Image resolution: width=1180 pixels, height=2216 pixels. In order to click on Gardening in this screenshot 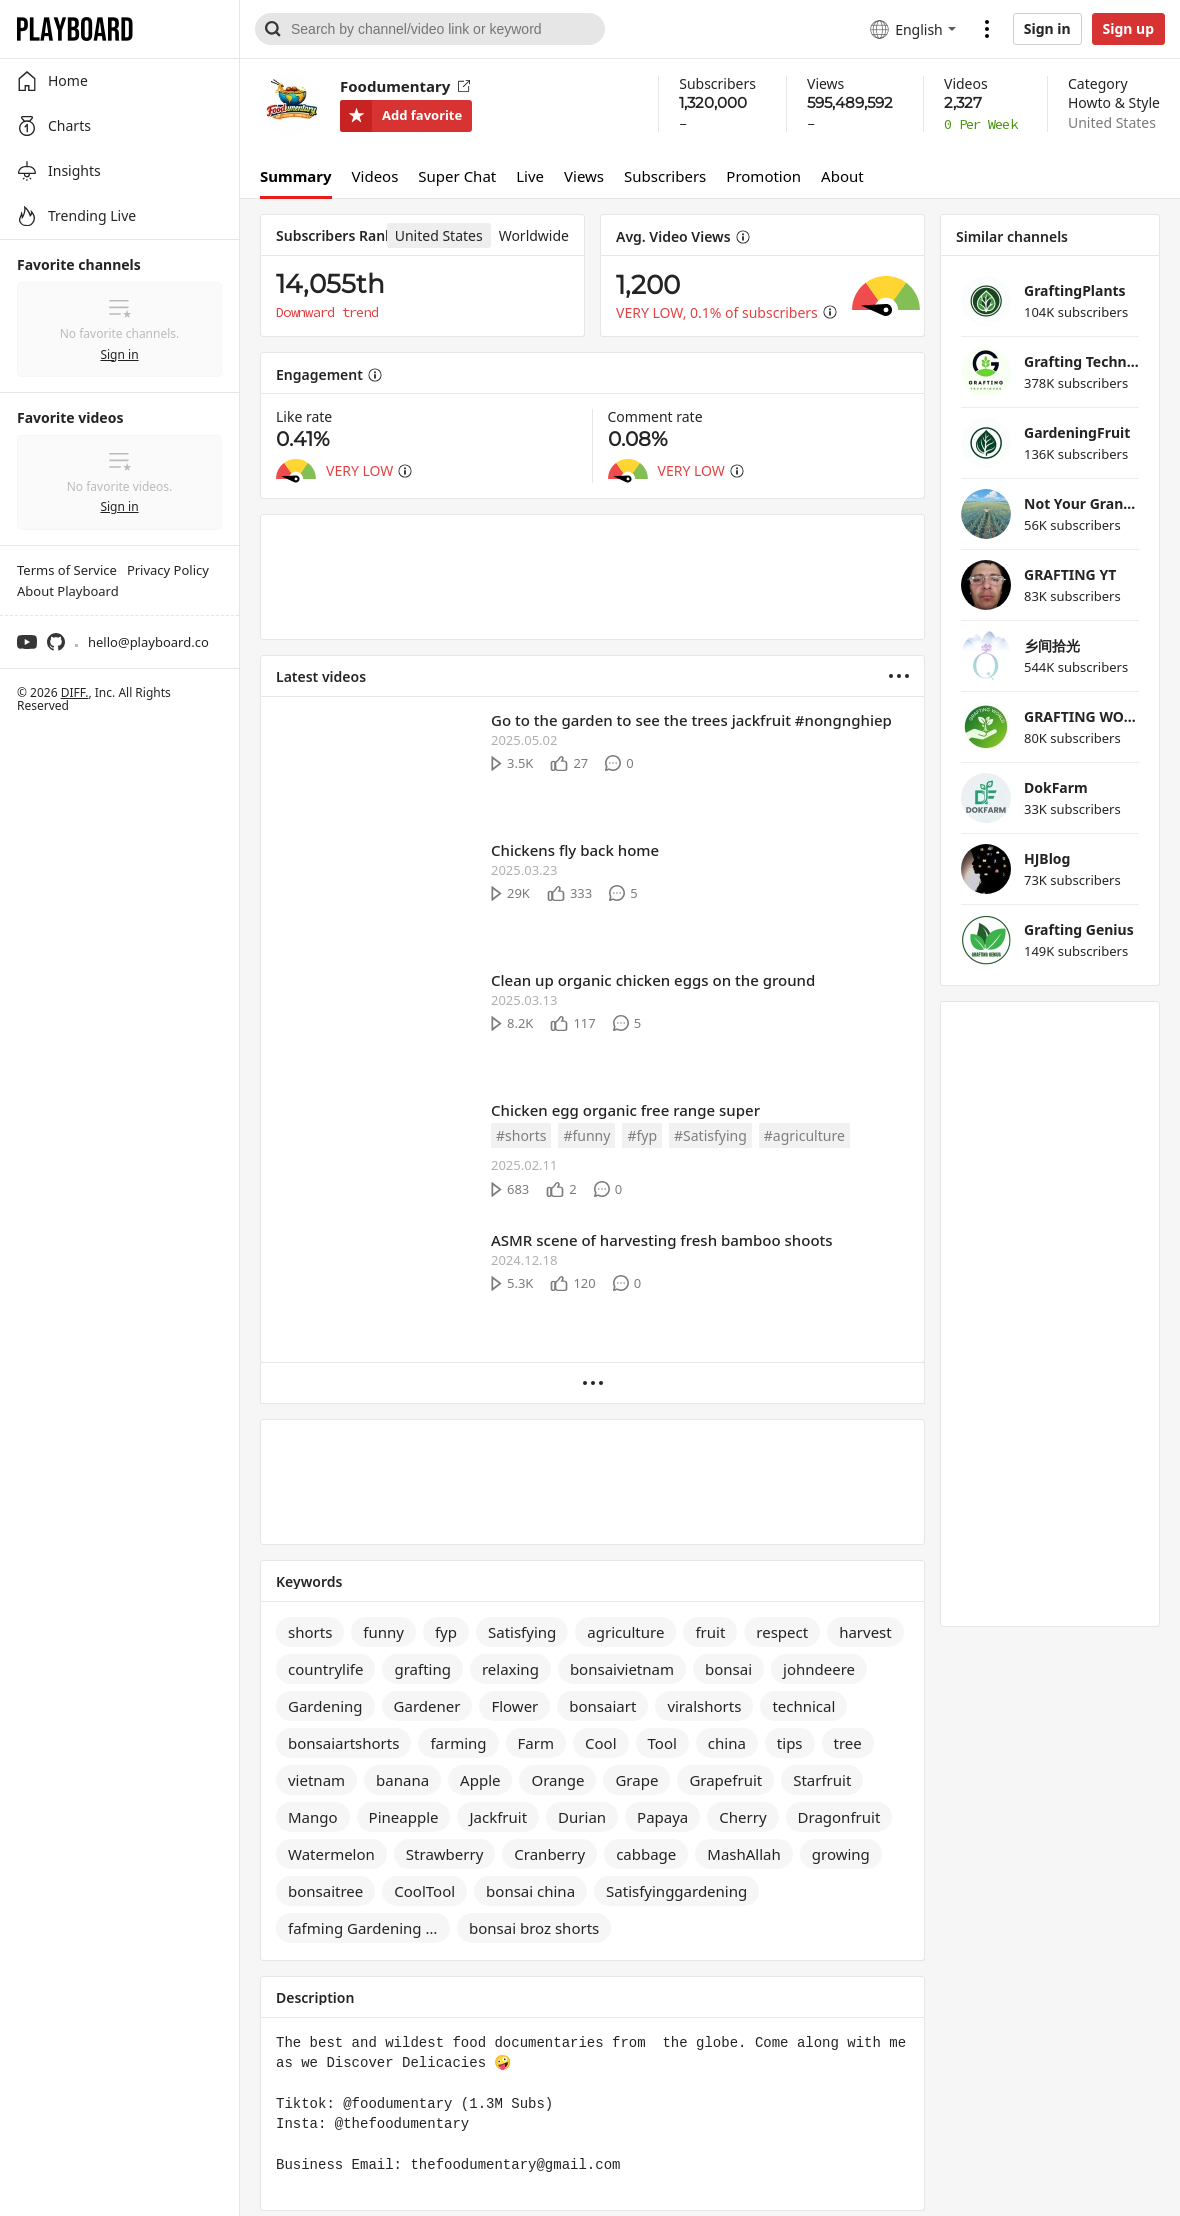, I will do `click(325, 1706)`.